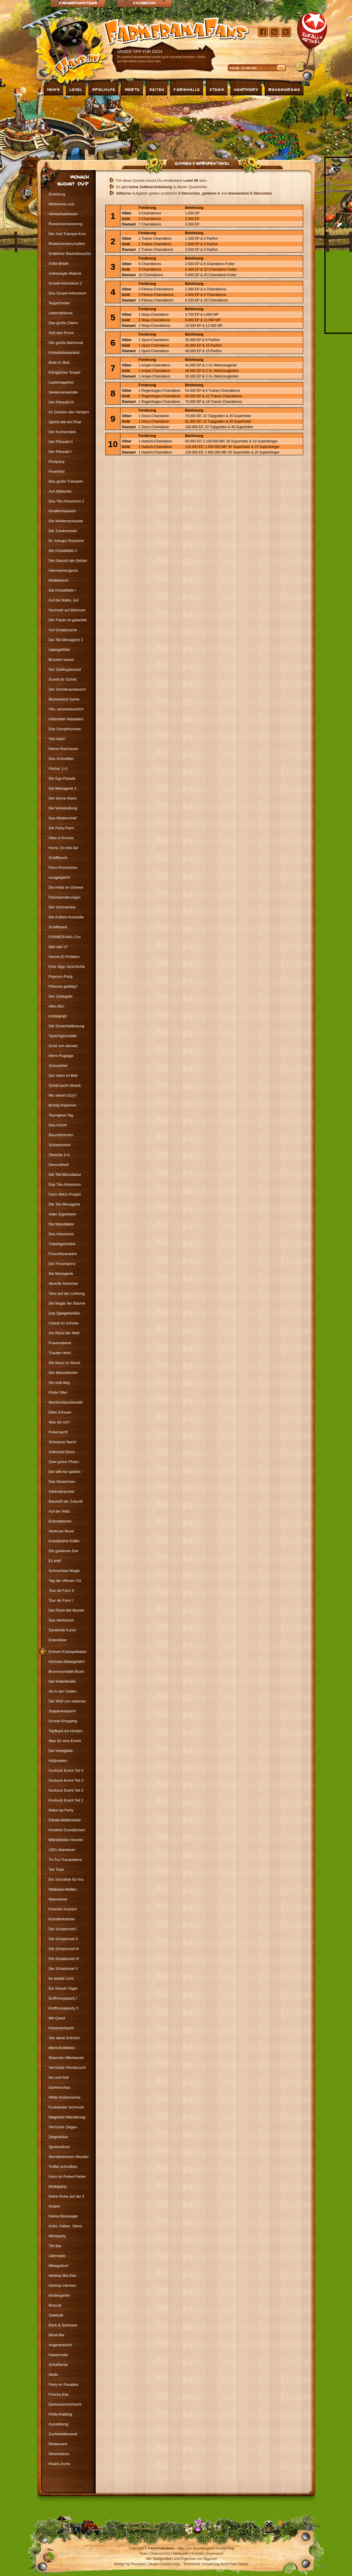  I want to click on Das Wetterschaf, so click(63, 818).